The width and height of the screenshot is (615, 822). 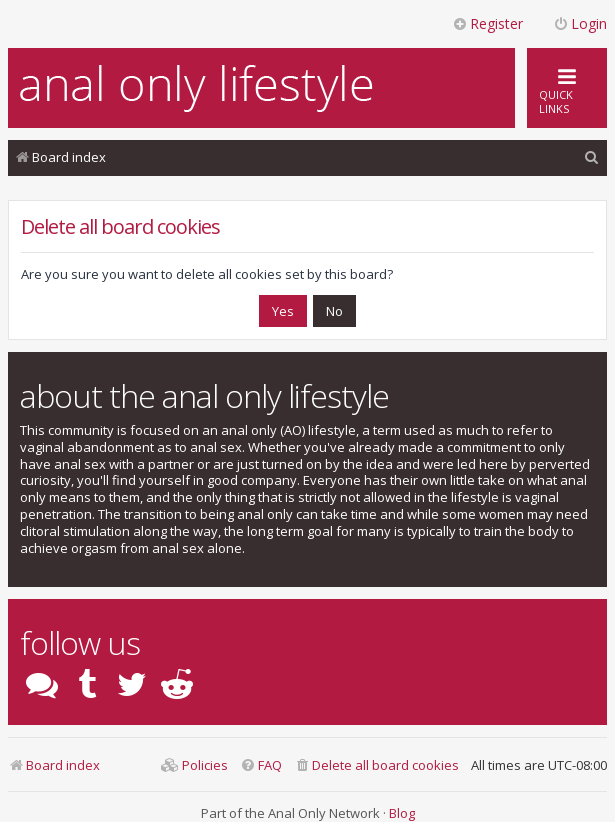 I want to click on [menuitem], so click(x=592, y=157).